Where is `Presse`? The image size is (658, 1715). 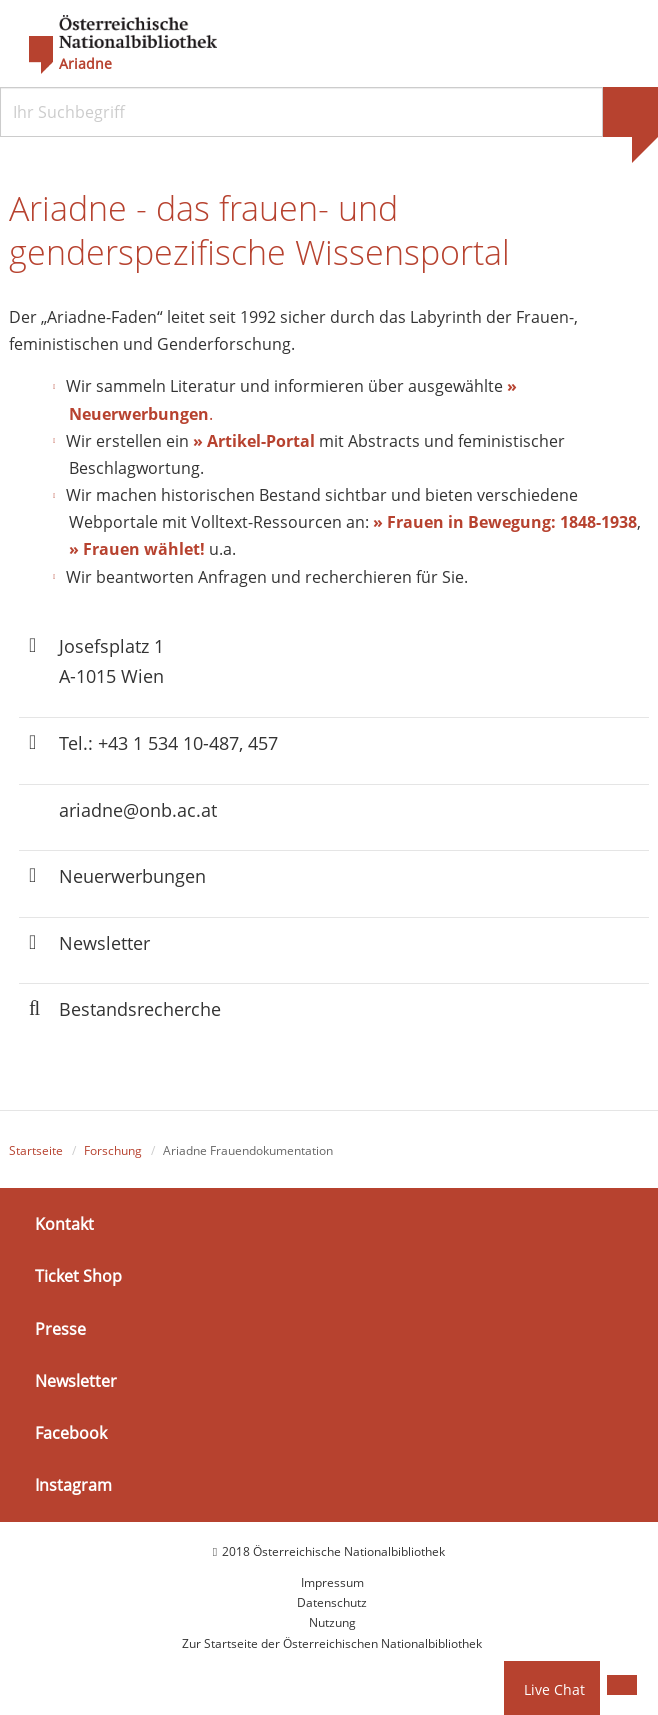
Presse is located at coordinates (60, 1329).